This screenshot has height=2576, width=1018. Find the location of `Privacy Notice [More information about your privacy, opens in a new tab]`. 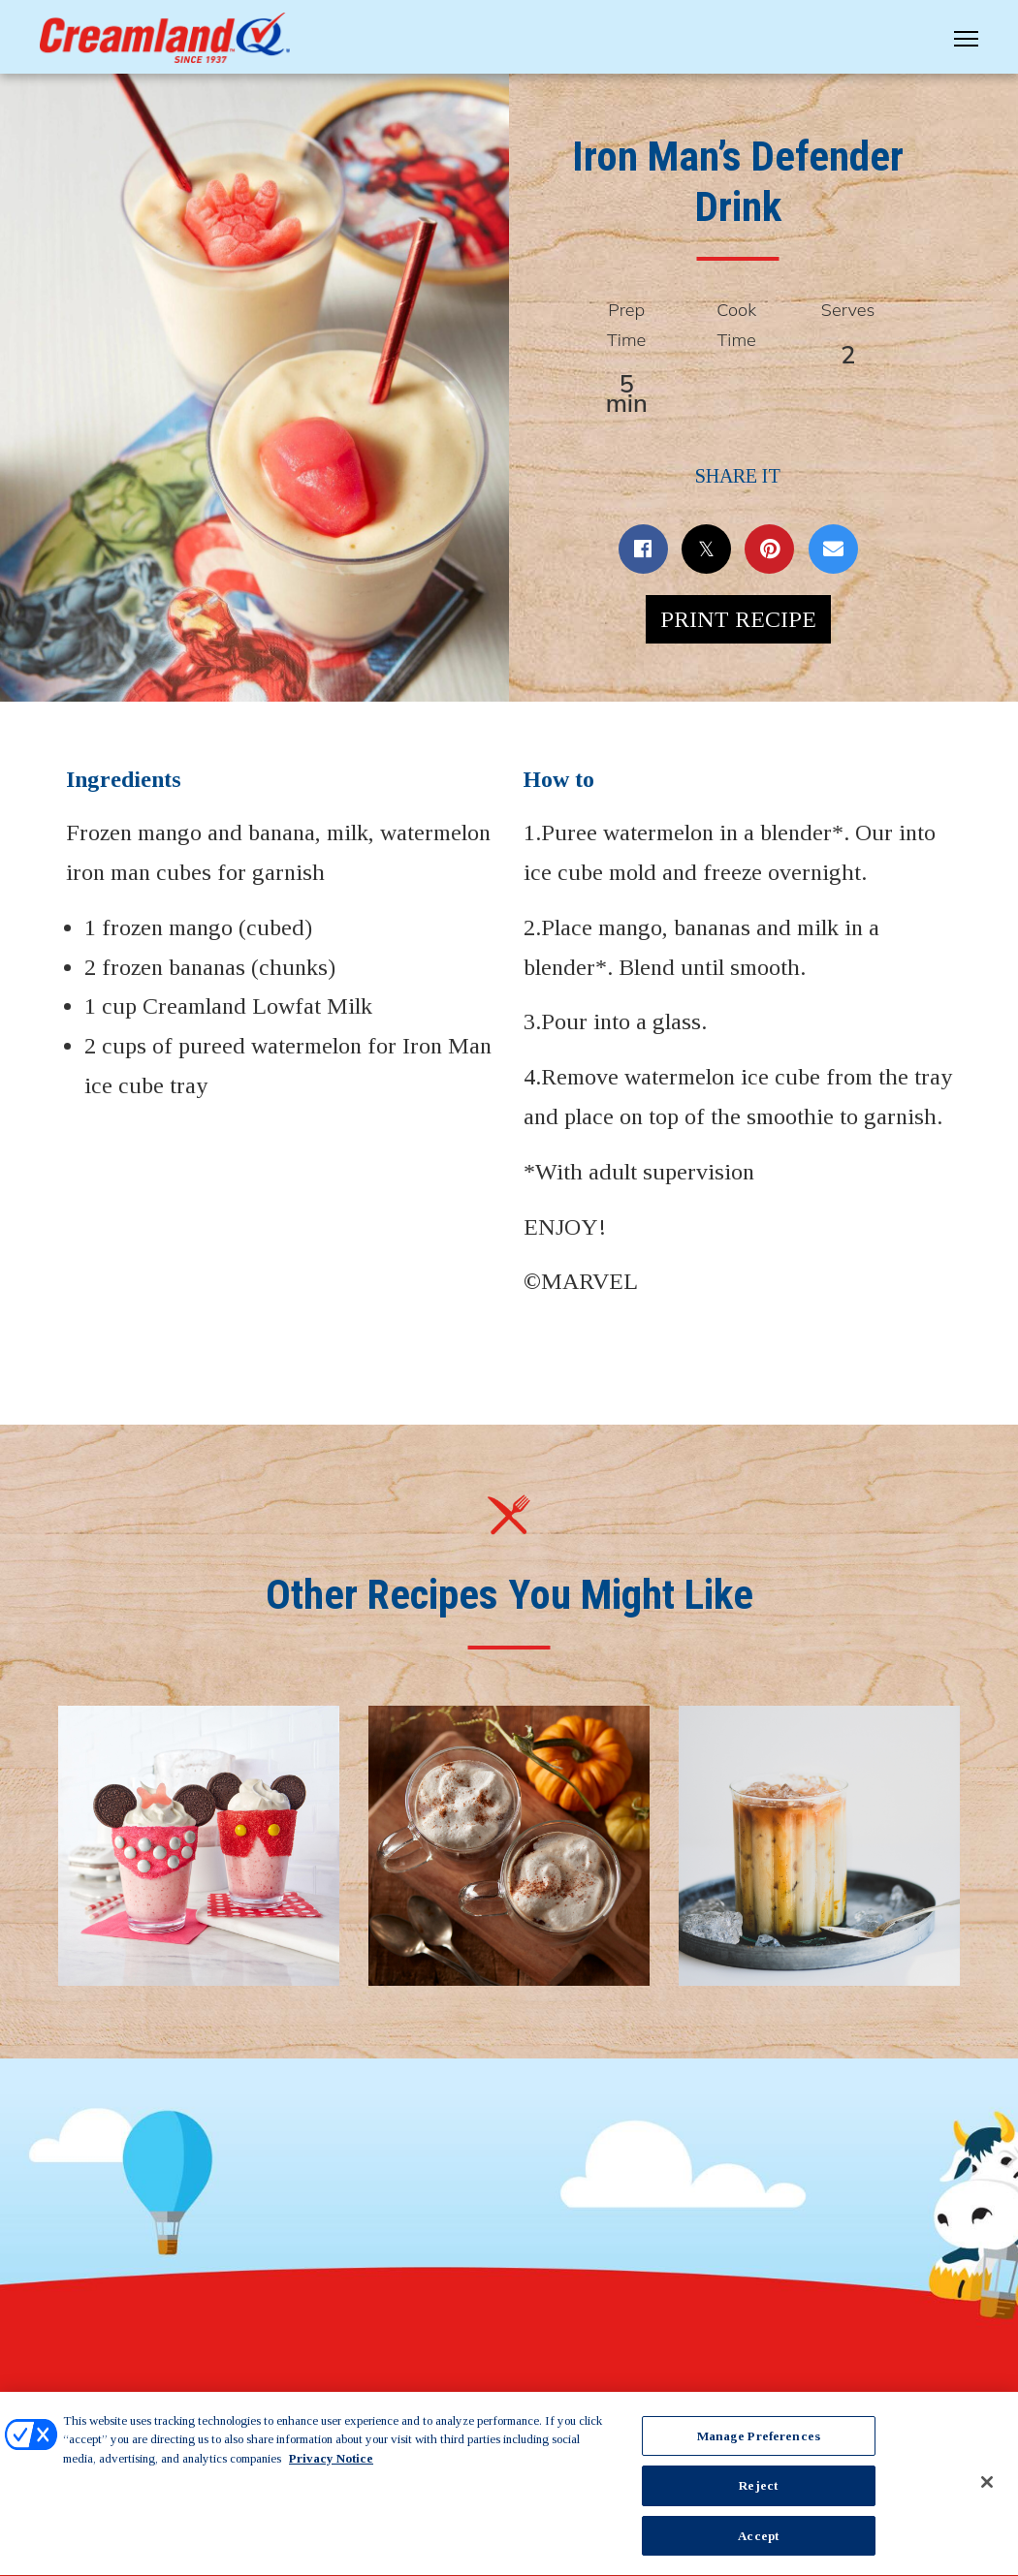

Privacy Notice [More information about your privacy, opens in a new tab] is located at coordinates (331, 2466).